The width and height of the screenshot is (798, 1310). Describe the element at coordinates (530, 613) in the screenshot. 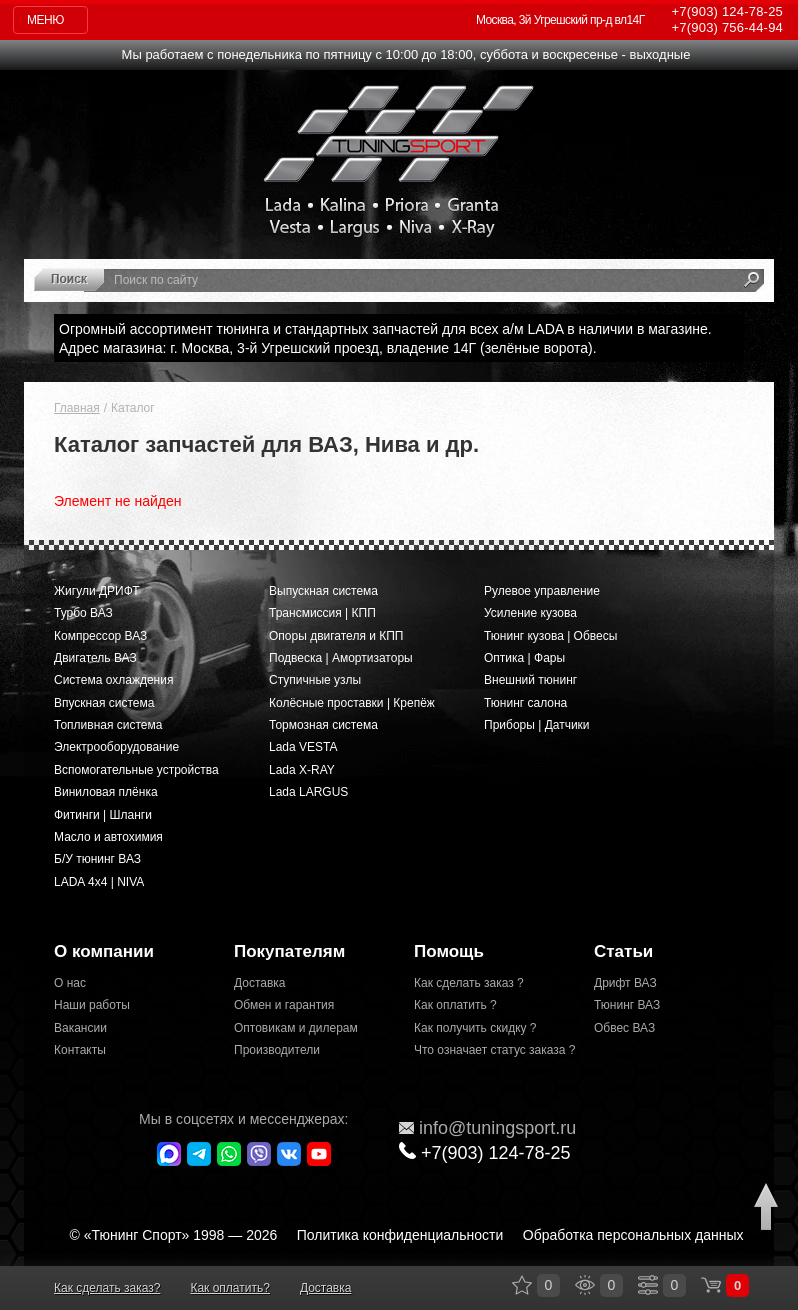

I see `Усиление кузова` at that location.